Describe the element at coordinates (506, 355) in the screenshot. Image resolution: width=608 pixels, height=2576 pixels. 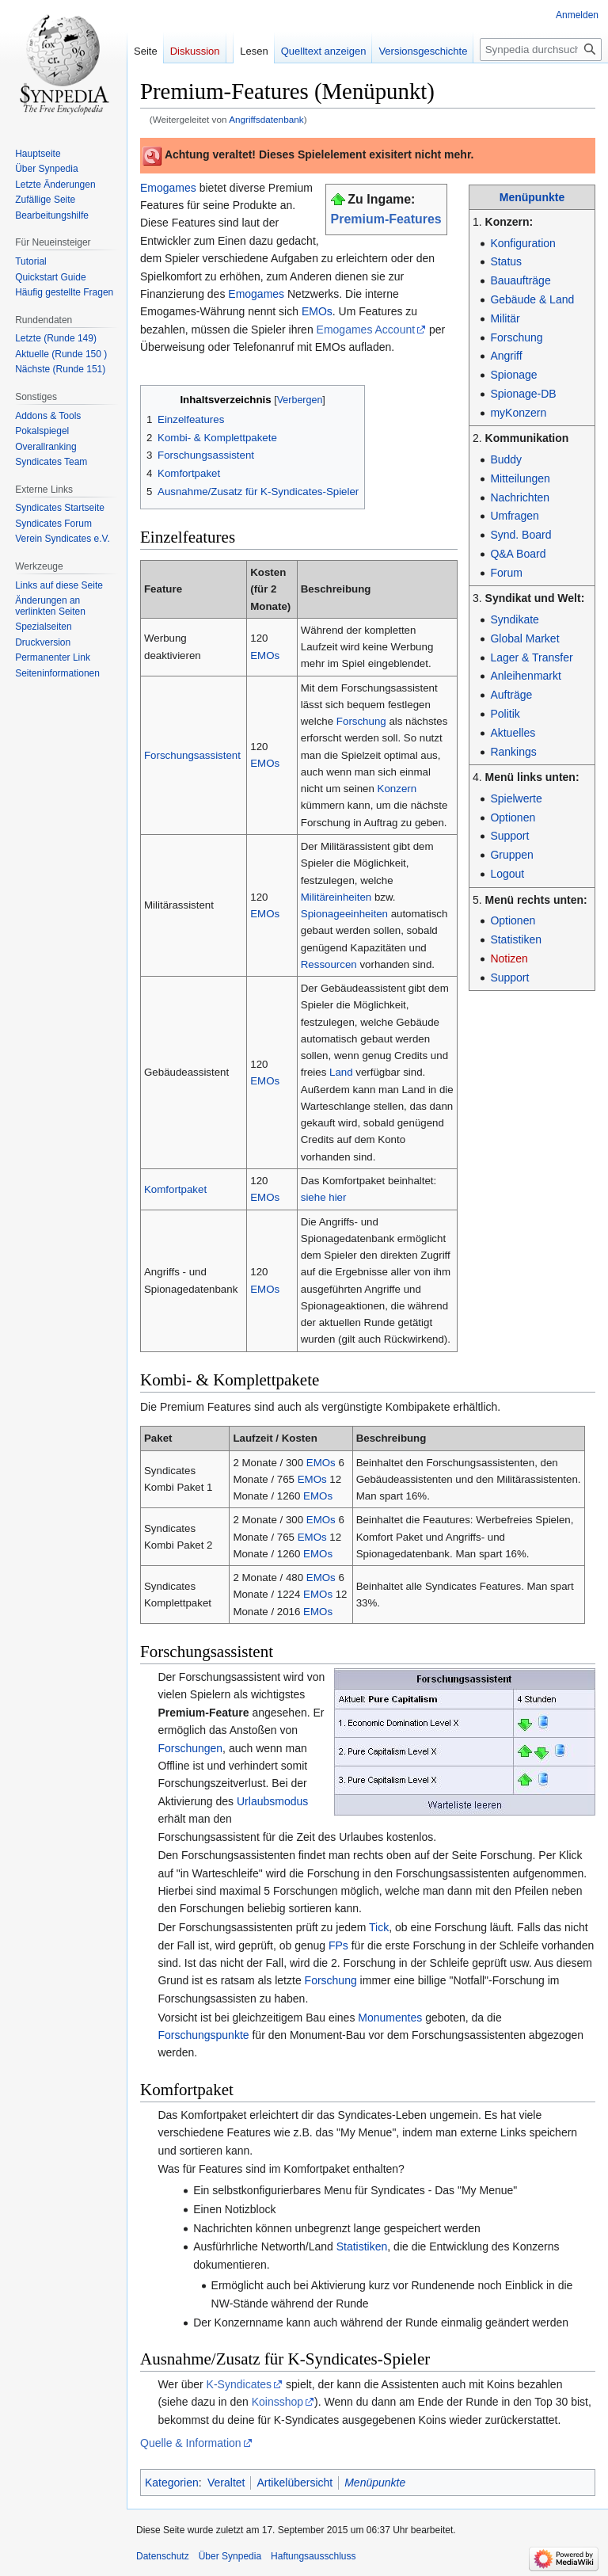
I see `Angriff` at that location.